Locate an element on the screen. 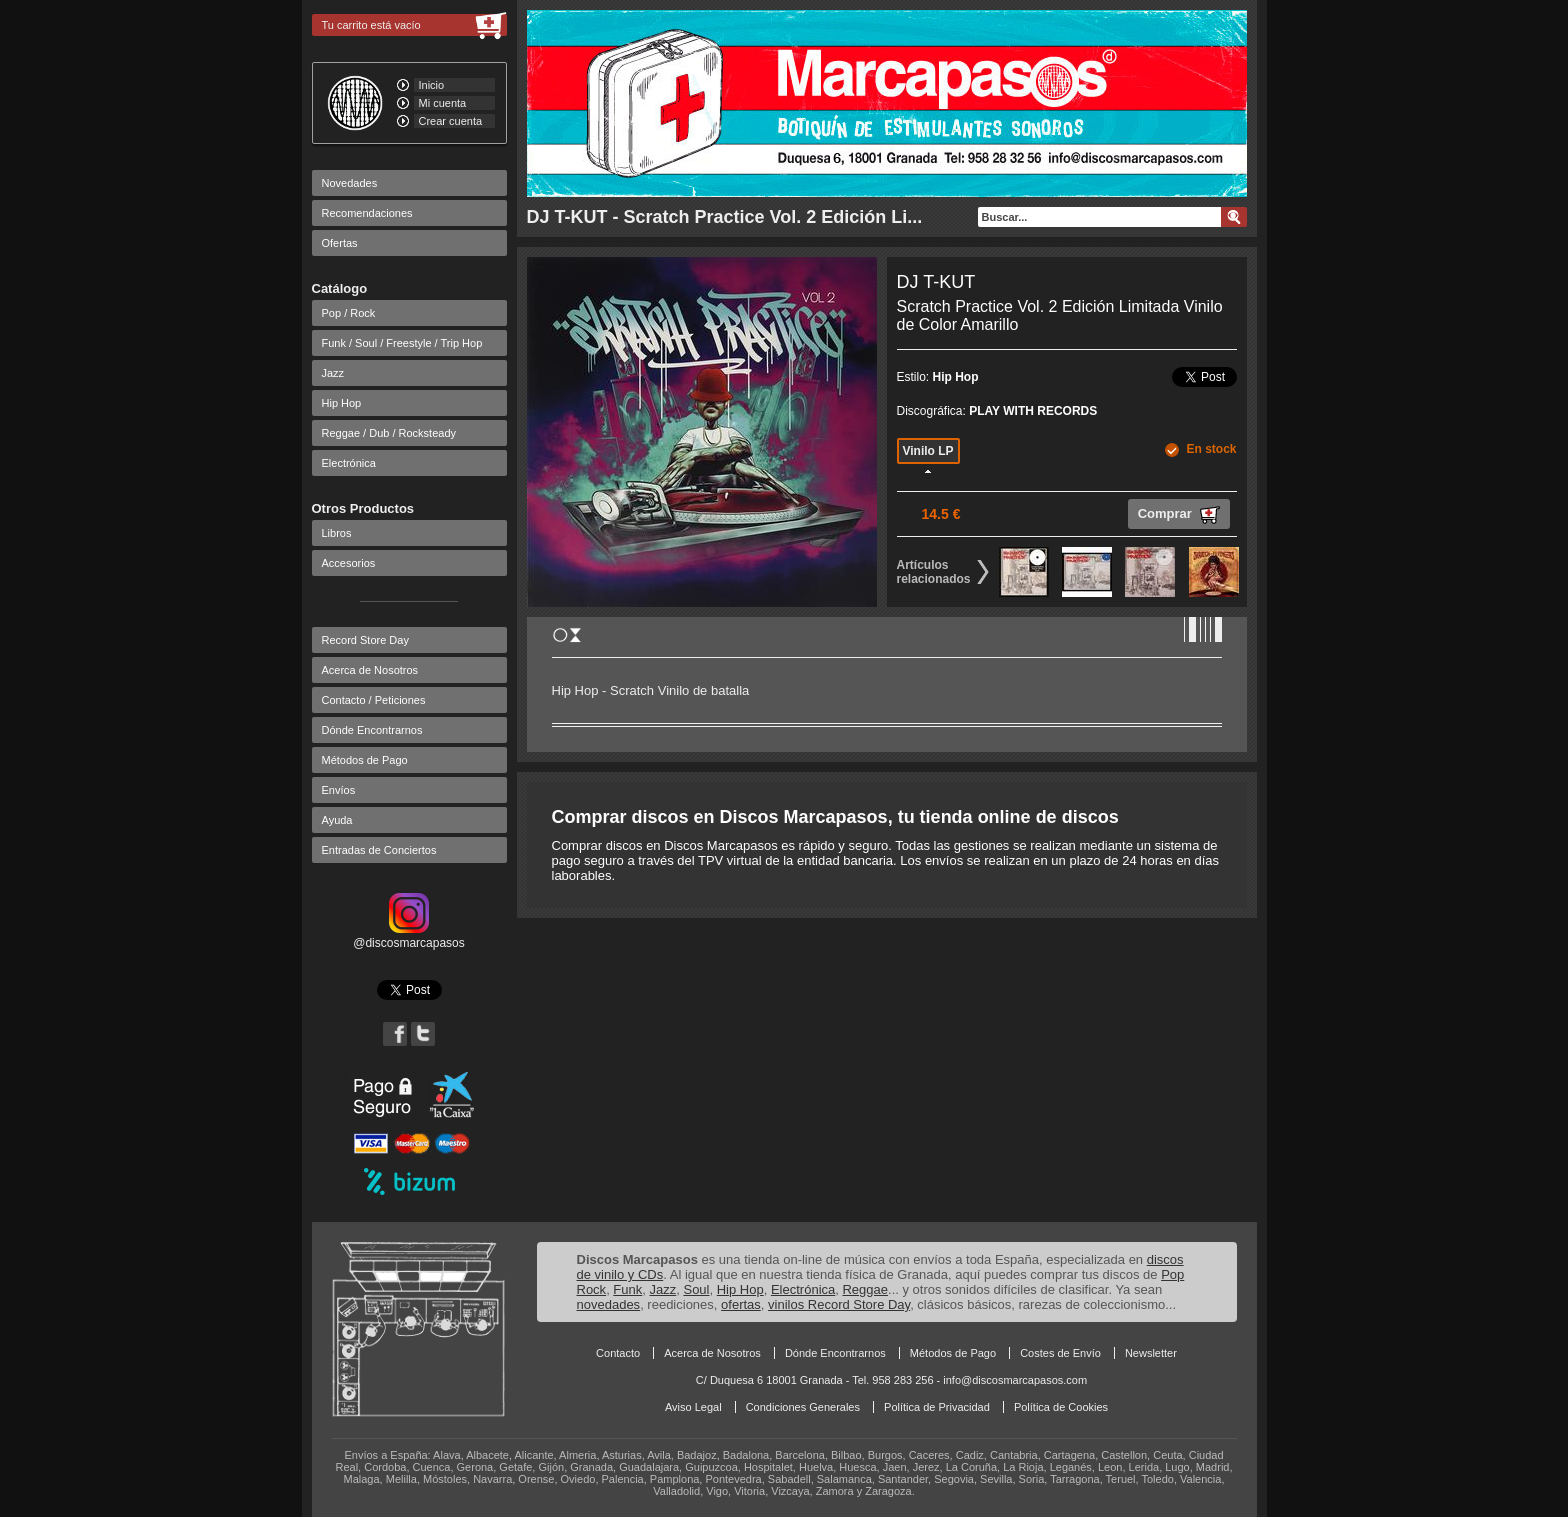 Image resolution: width=1568 pixels, height=1517 pixels. Novedades is located at coordinates (350, 183).